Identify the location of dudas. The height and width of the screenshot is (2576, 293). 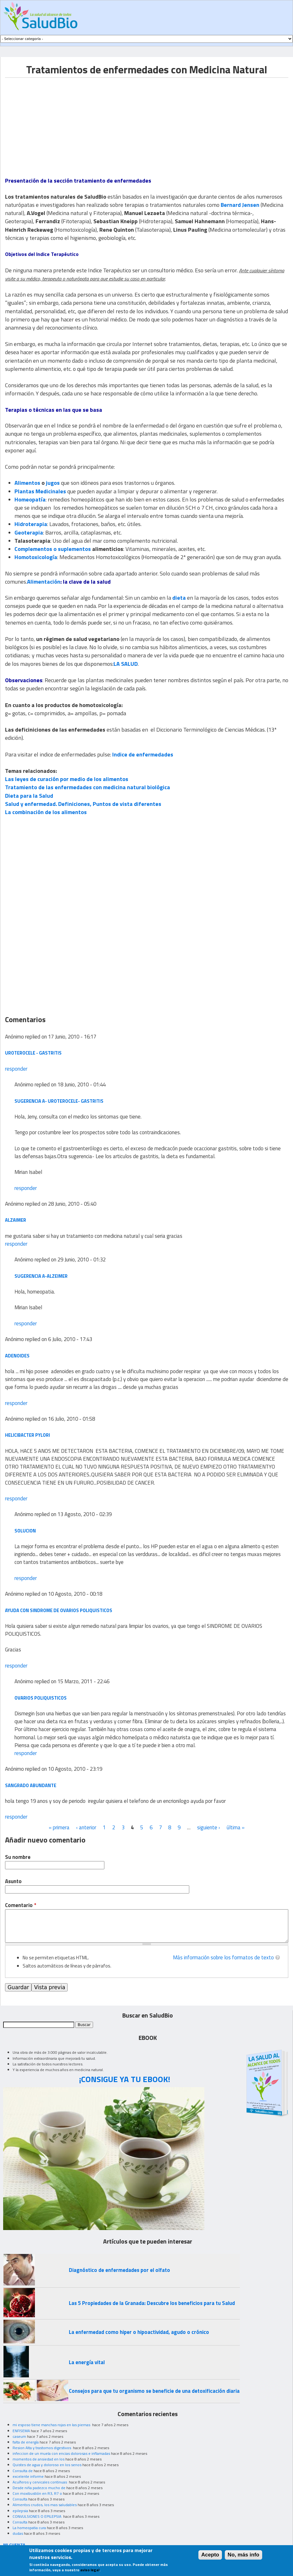
(18, 2533).